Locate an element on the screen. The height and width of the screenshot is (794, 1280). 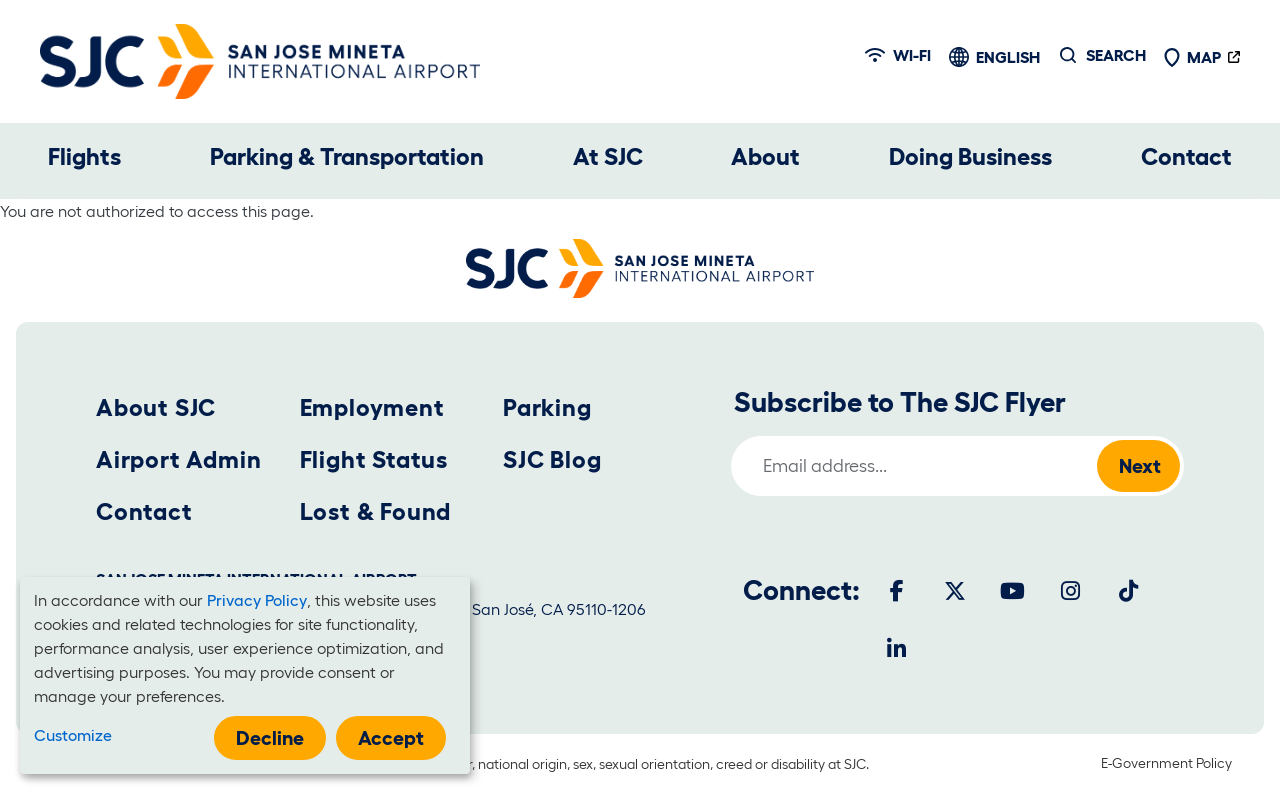
Parking & Transportation is located at coordinates (347, 156).